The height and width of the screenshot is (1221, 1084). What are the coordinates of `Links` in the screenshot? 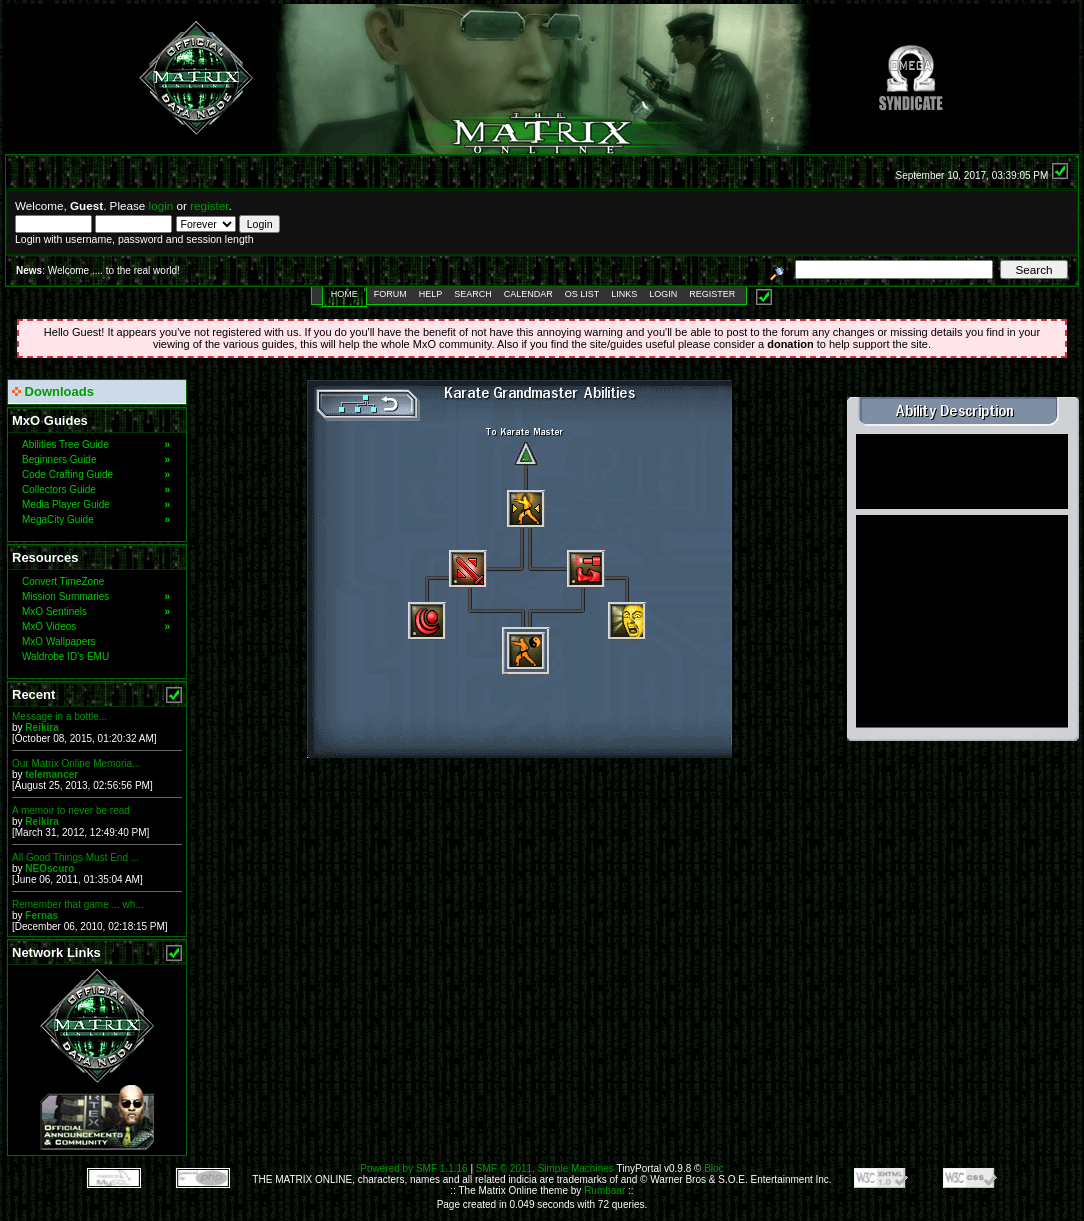 It's located at (624, 294).